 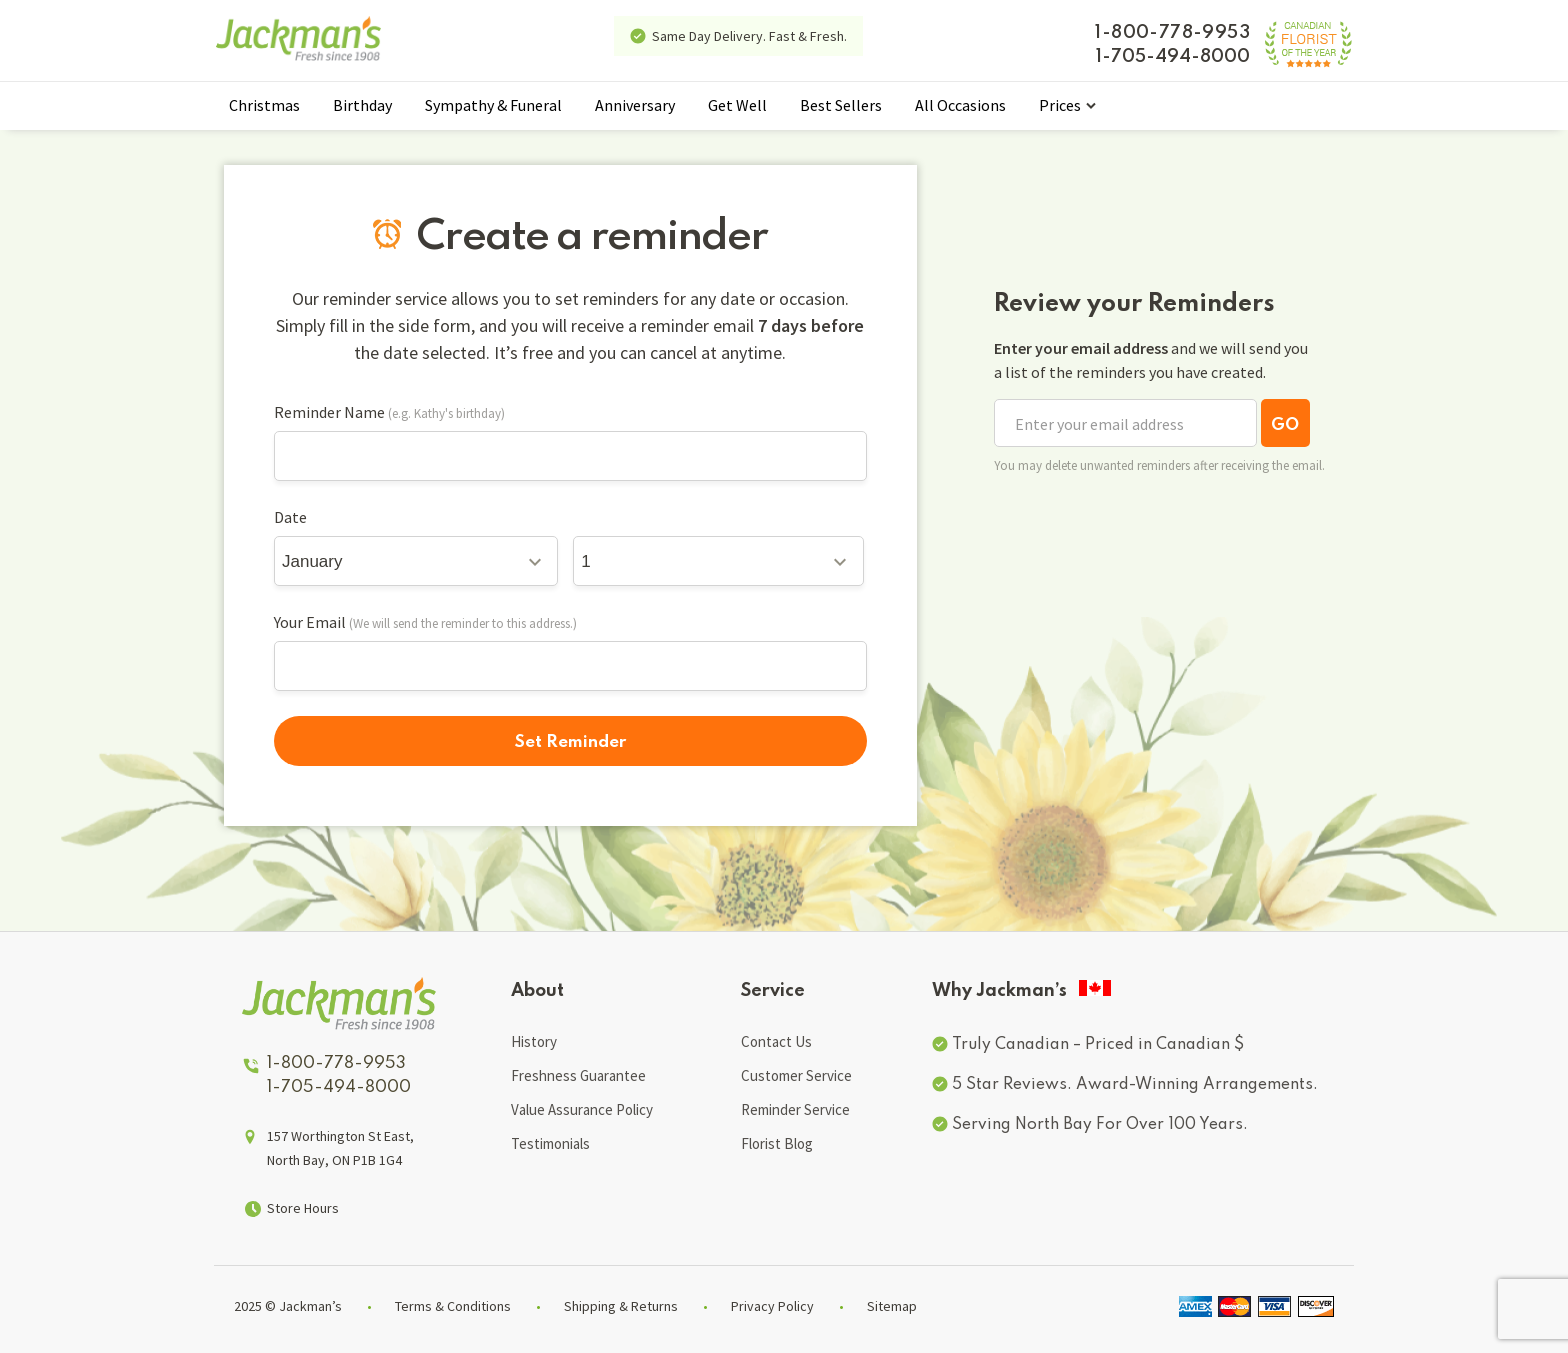 I want to click on Value Assurance Policy, so click(x=582, y=1109).